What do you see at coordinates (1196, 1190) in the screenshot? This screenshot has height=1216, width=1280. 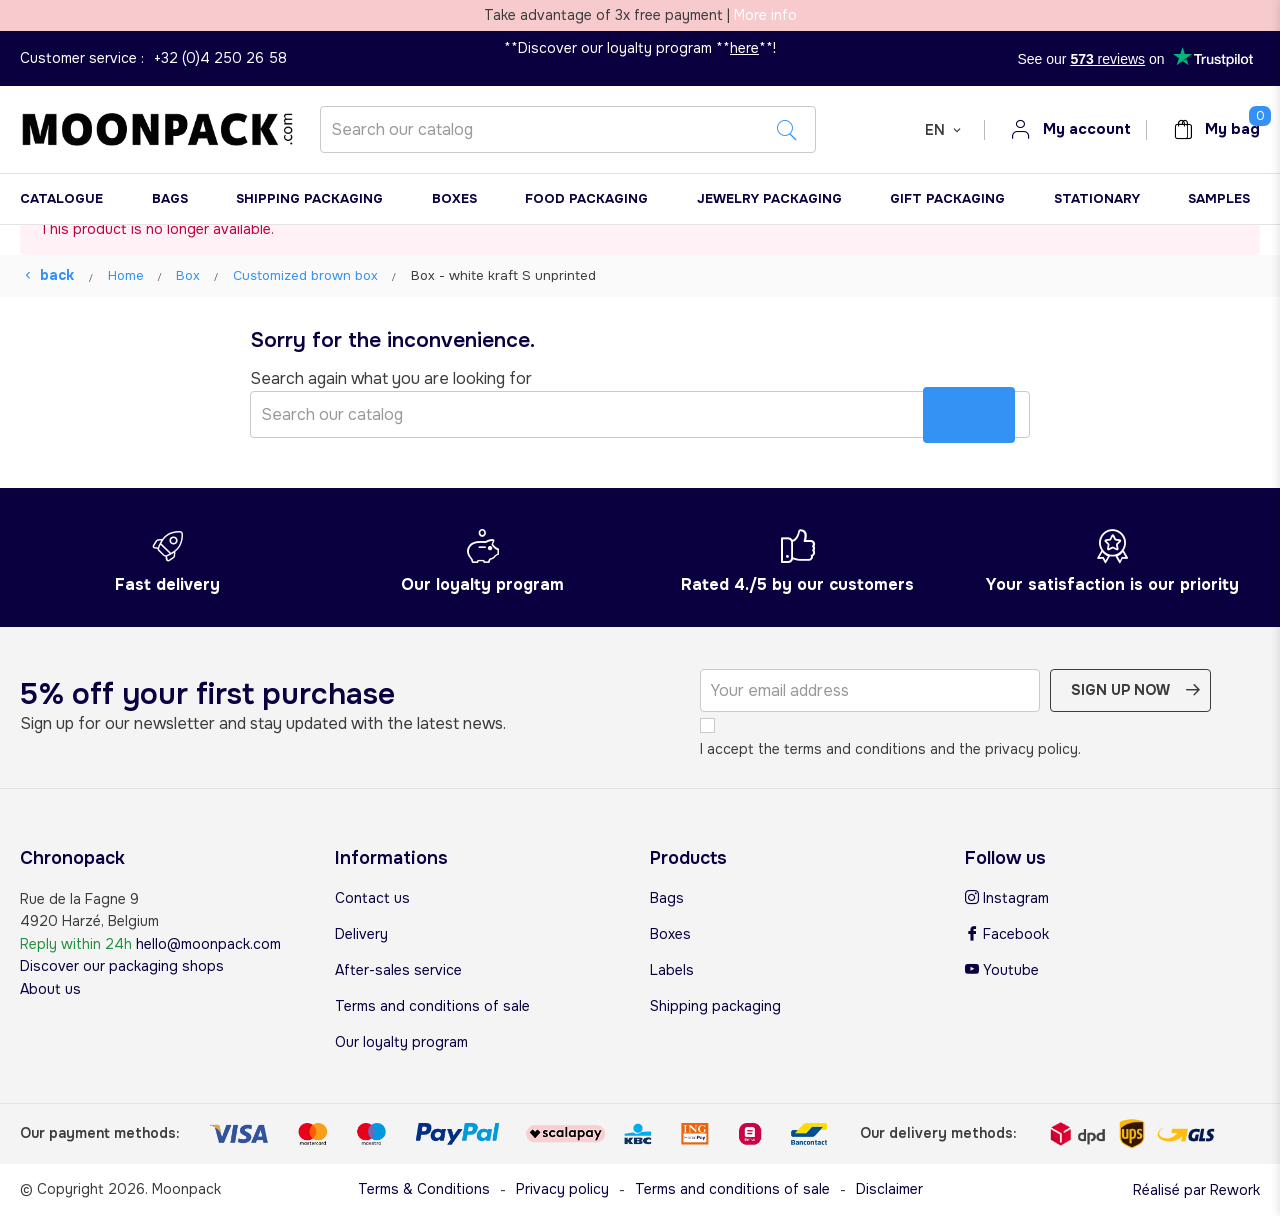 I see `Réalisé par Rework` at bounding box center [1196, 1190].